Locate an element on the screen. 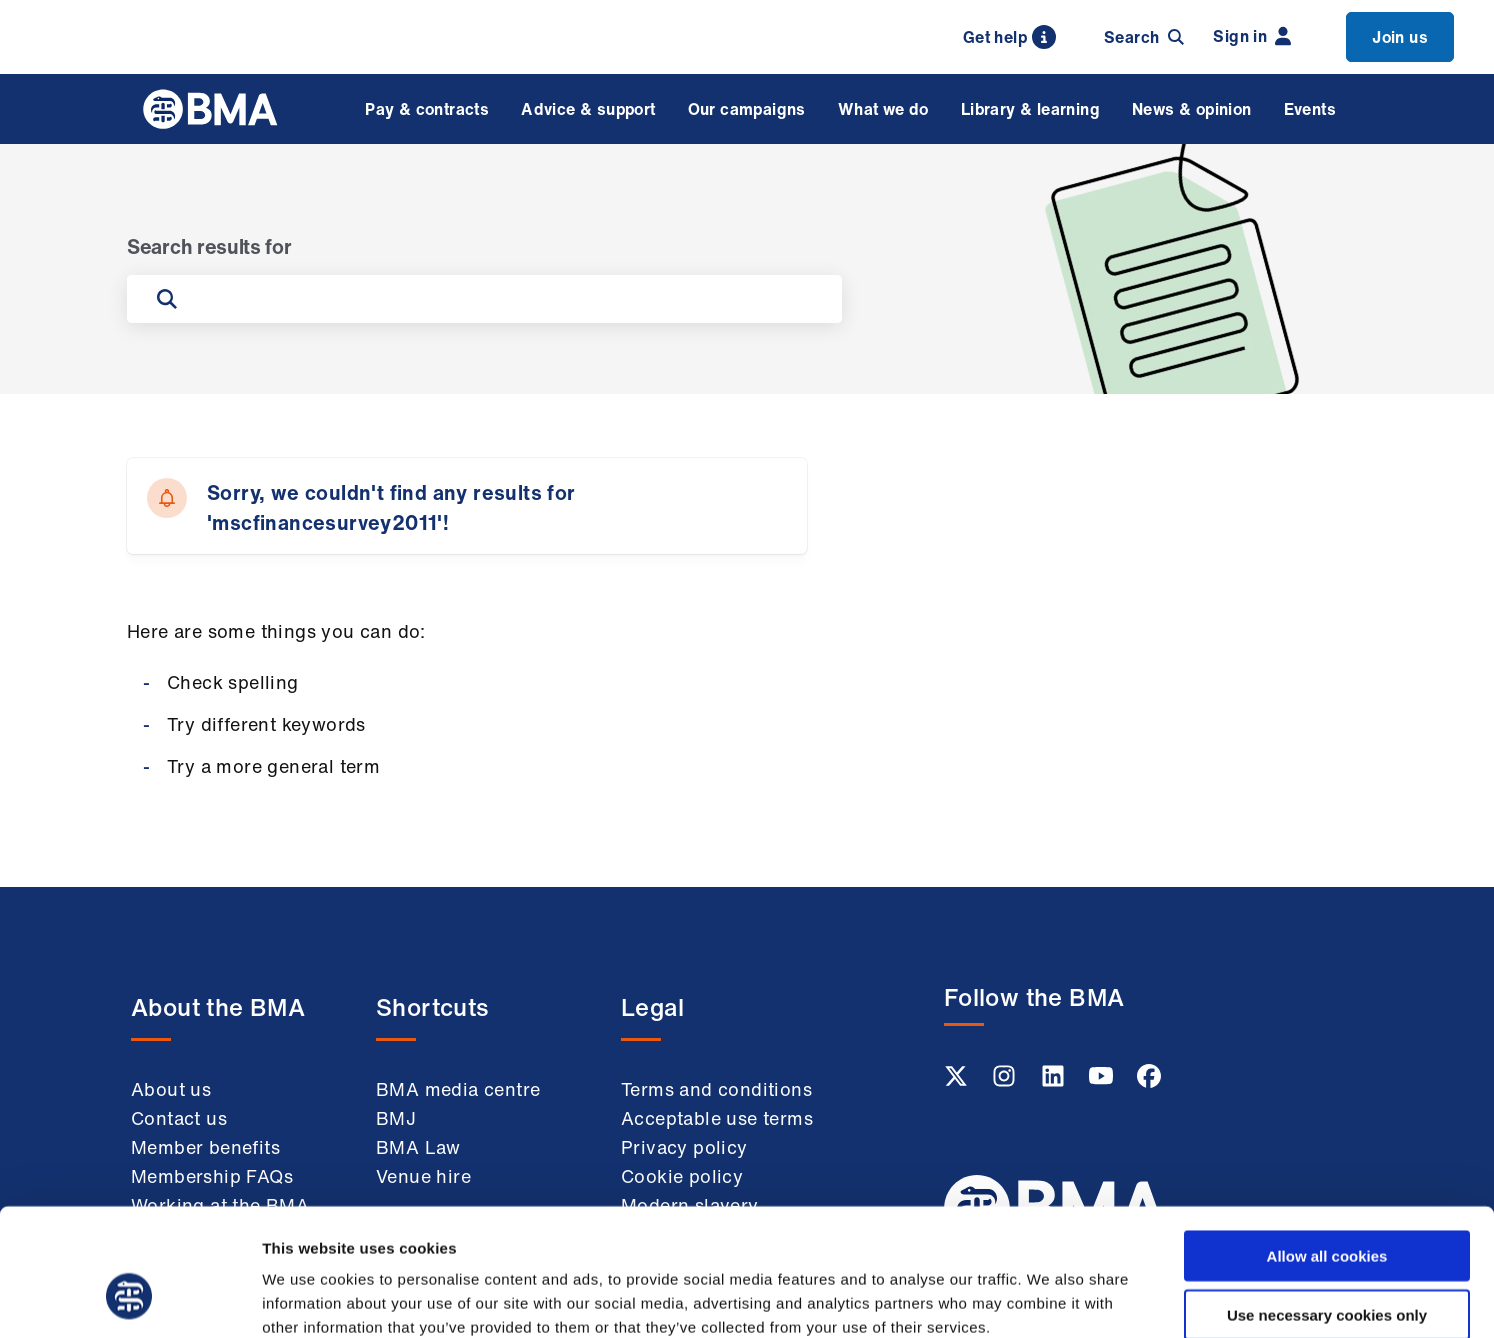 This screenshot has width=1494, height=1338. [Instagram link] is located at coordinates (1006, 1082).